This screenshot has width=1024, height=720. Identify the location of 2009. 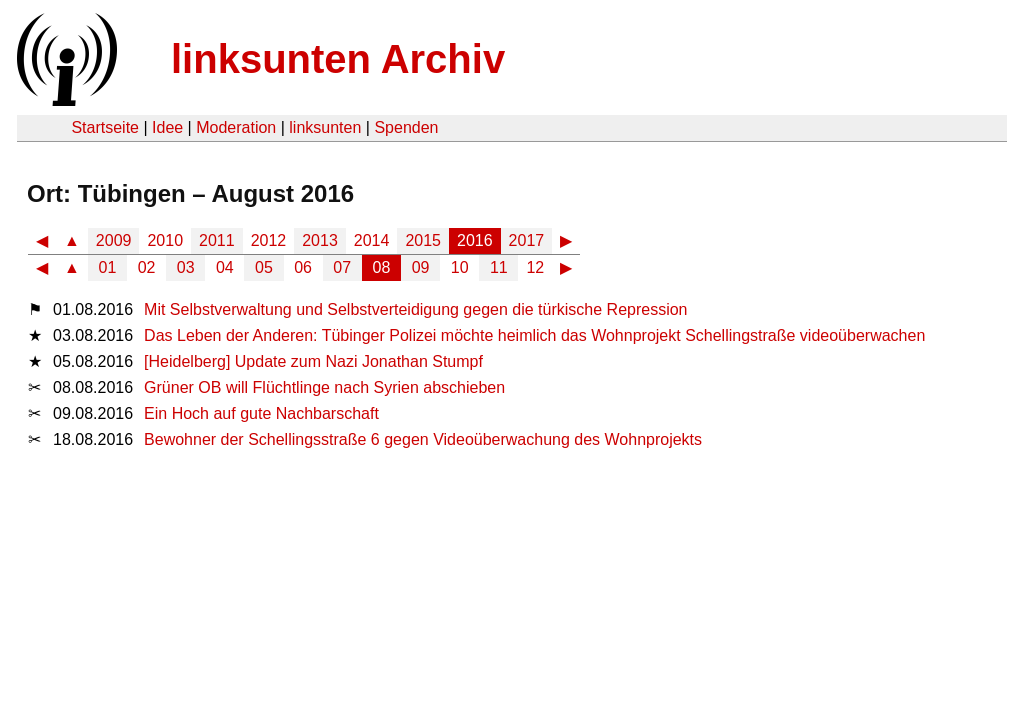
(114, 240).